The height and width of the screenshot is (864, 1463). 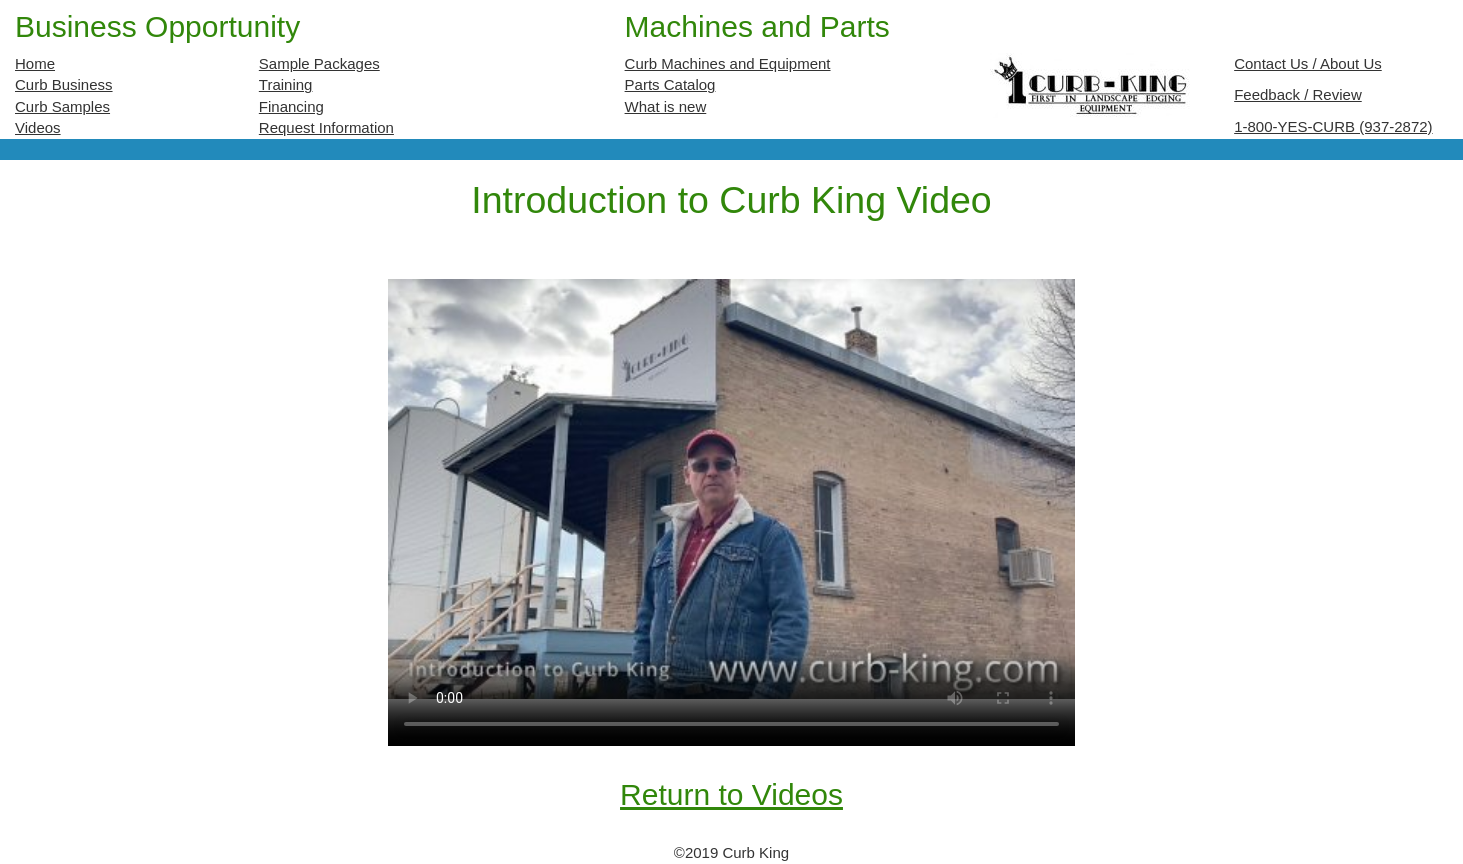 What do you see at coordinates (64, 84) in the screenshot?
I see `Curb Business` at bounding box center [64, 84].